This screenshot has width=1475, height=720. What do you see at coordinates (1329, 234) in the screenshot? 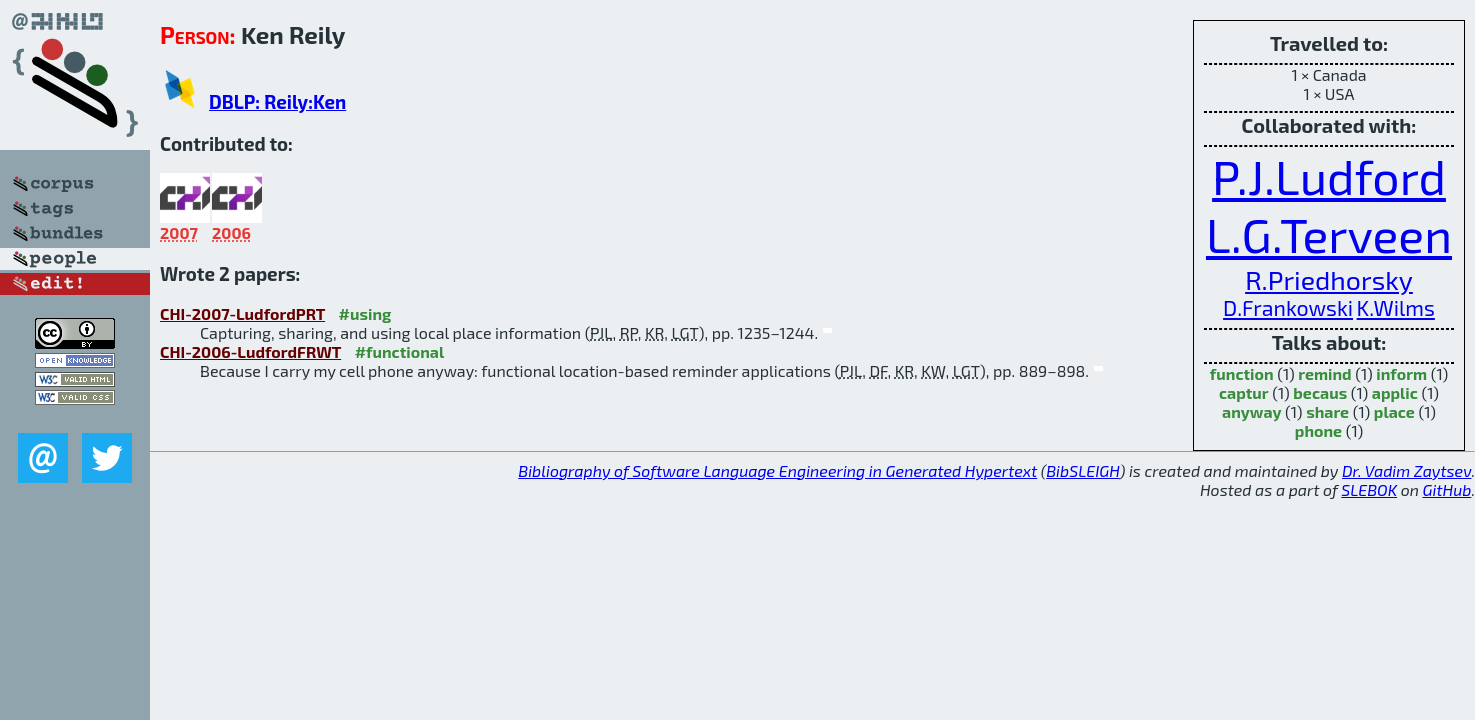
I see `L.G.Terveen` at bounding box center [1329, 234].